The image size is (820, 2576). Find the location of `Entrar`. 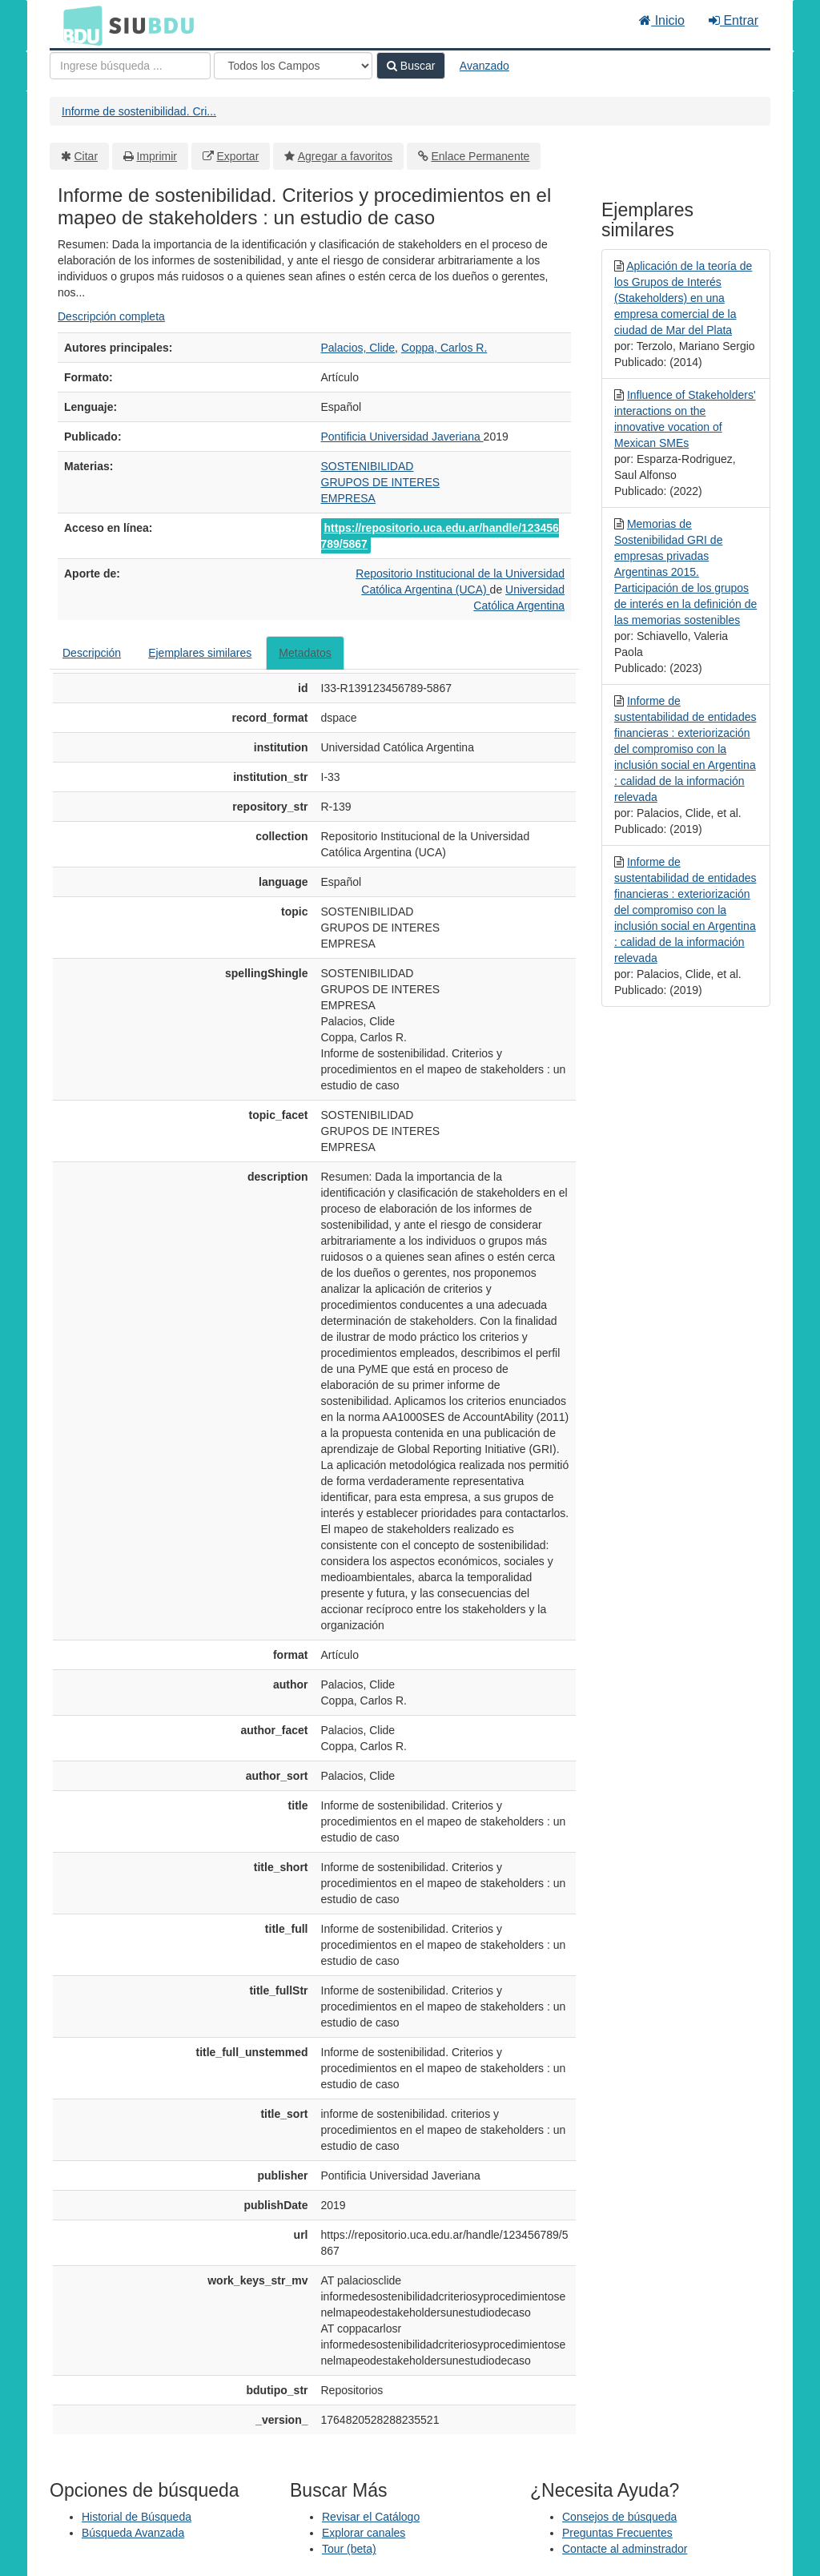

Entrar is located at coordinates (733, 20).